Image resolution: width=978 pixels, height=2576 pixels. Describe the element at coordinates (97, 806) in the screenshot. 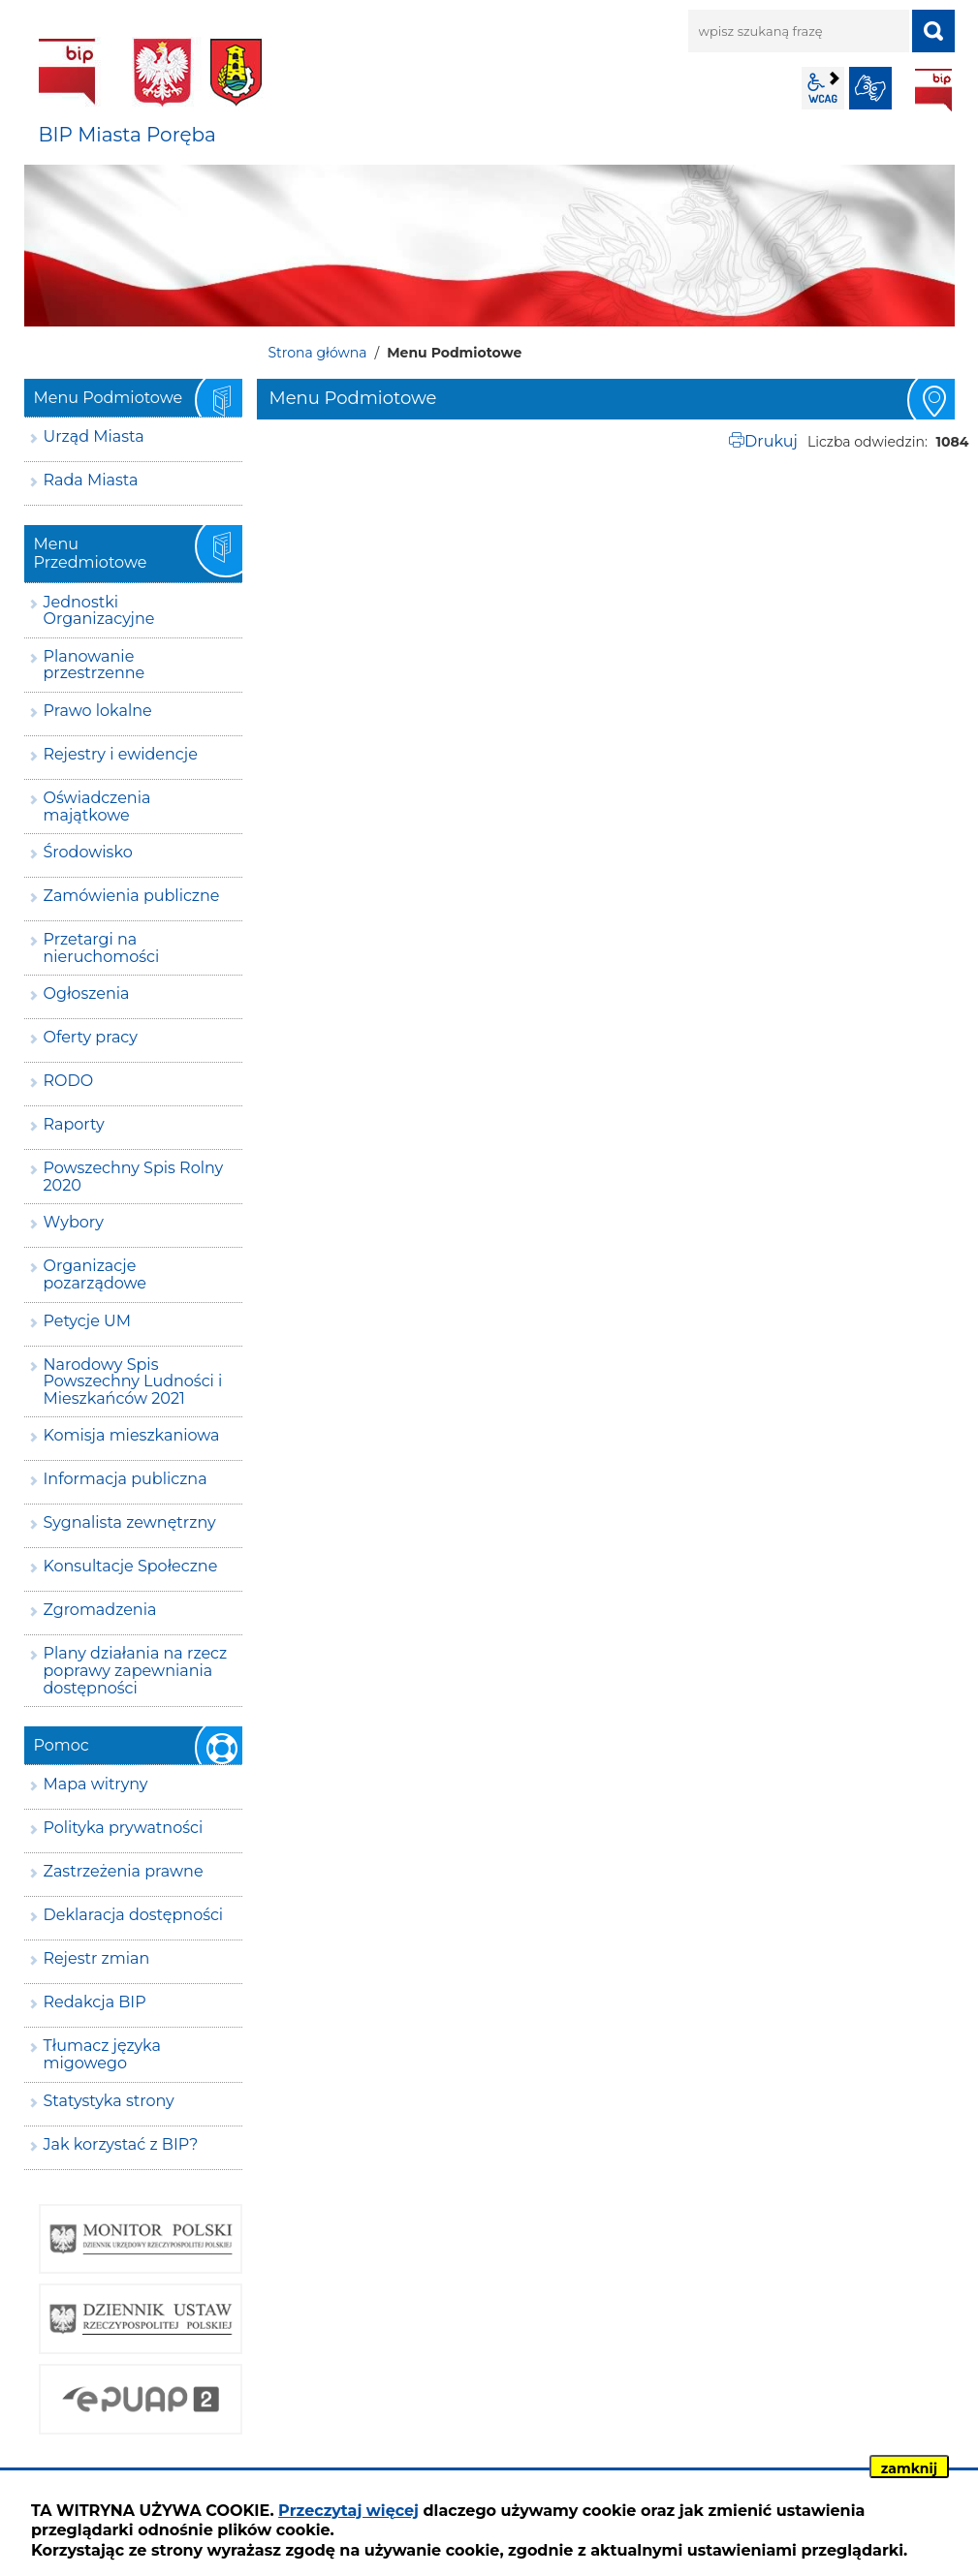

I see `Oświadczenia majątkowe` at that location.